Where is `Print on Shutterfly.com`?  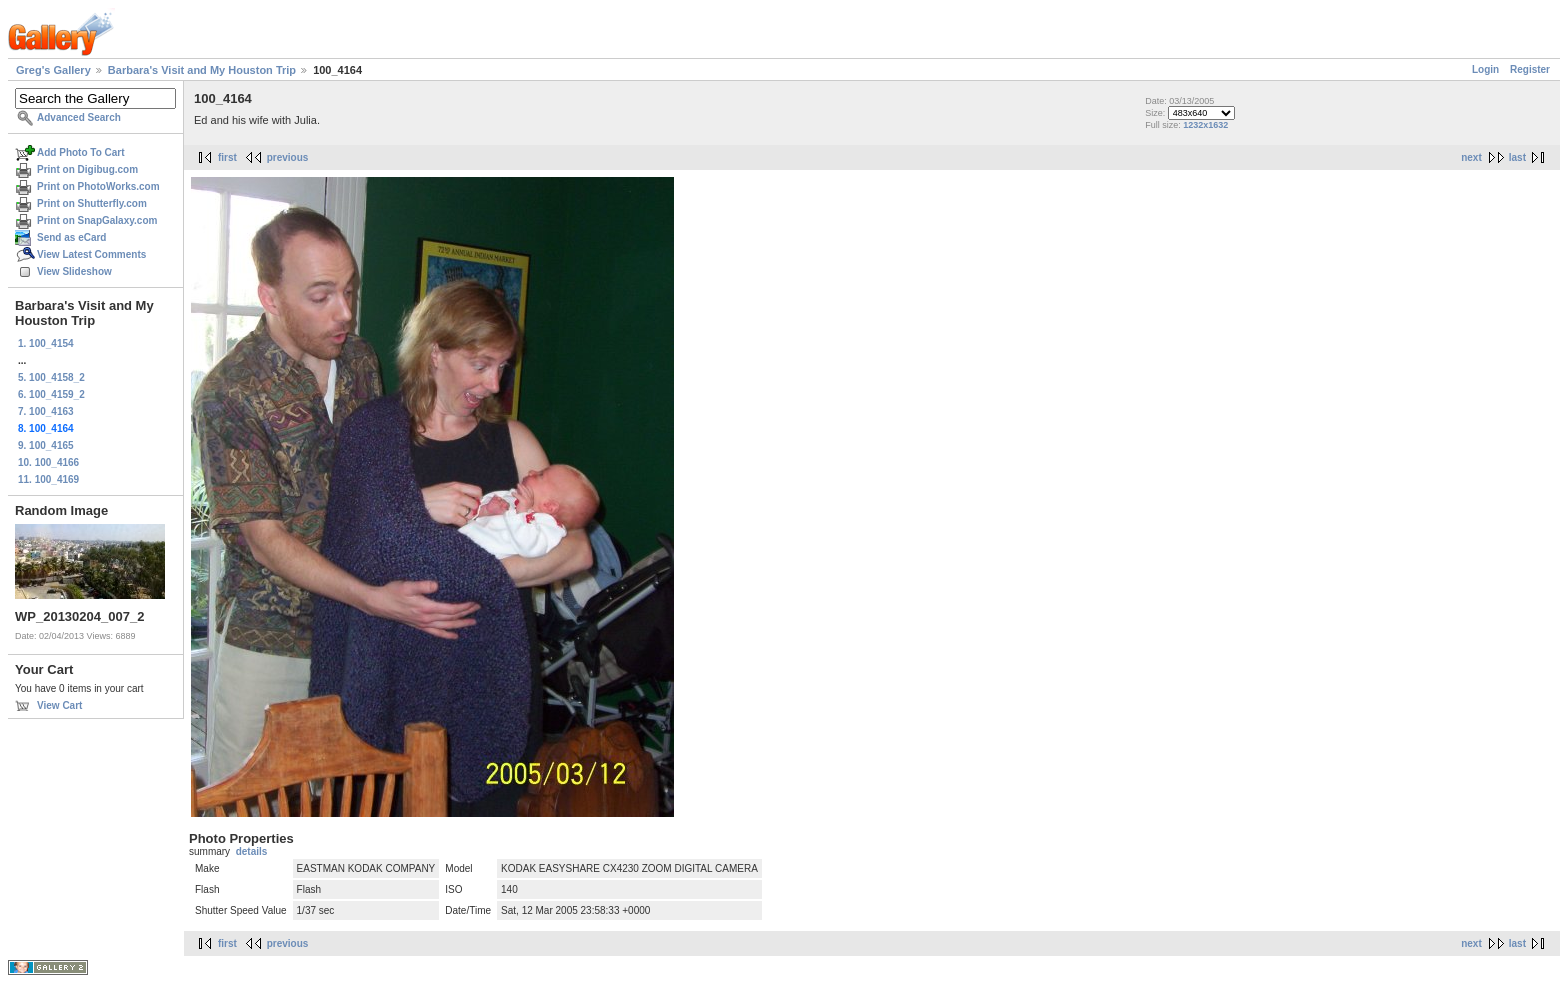 Print on Shutterfly.com is located at coordinates (92, 203).